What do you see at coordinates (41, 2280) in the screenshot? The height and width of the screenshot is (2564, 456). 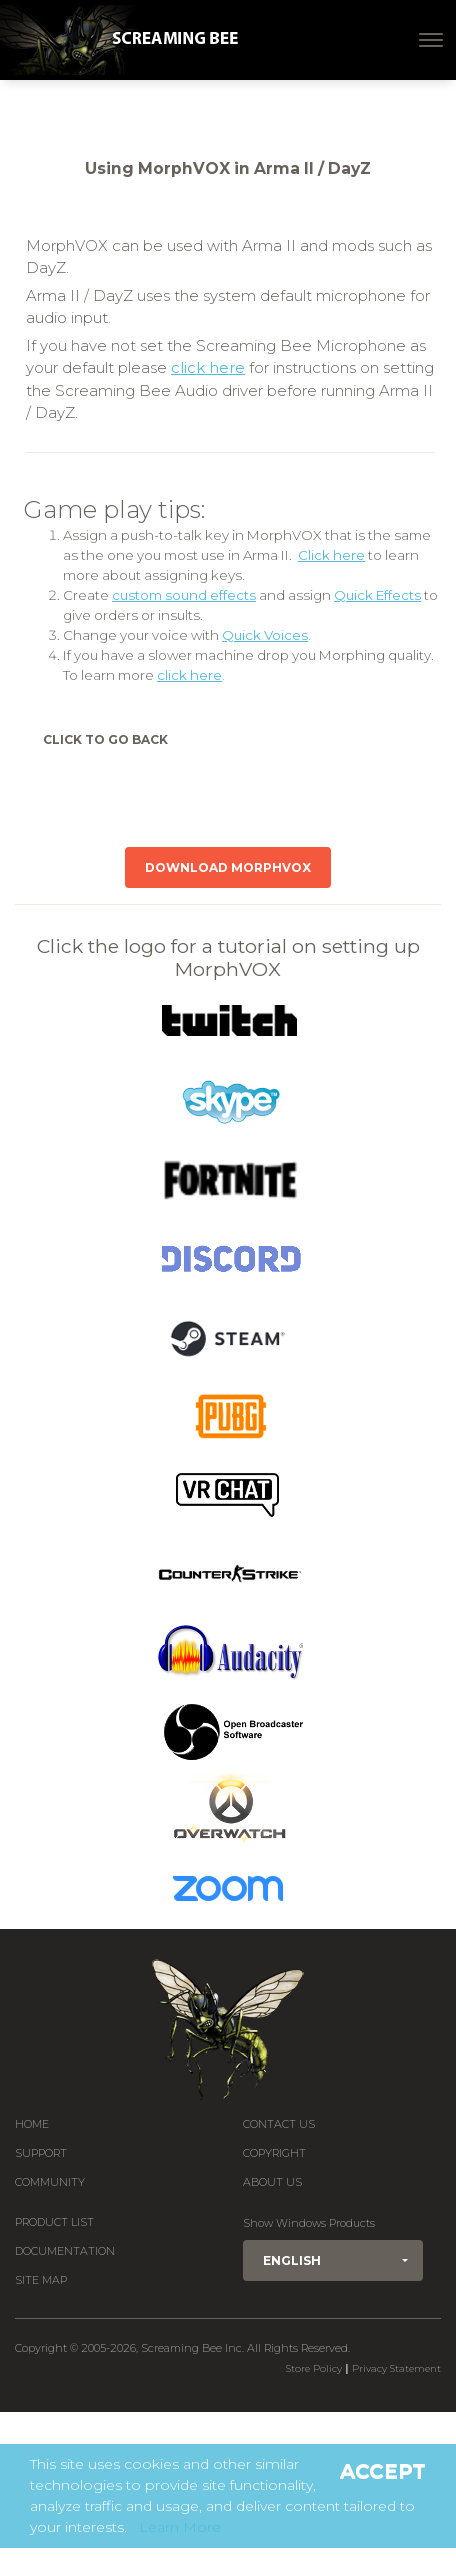 I see `Site Map` at bounding box center [41, 2280].